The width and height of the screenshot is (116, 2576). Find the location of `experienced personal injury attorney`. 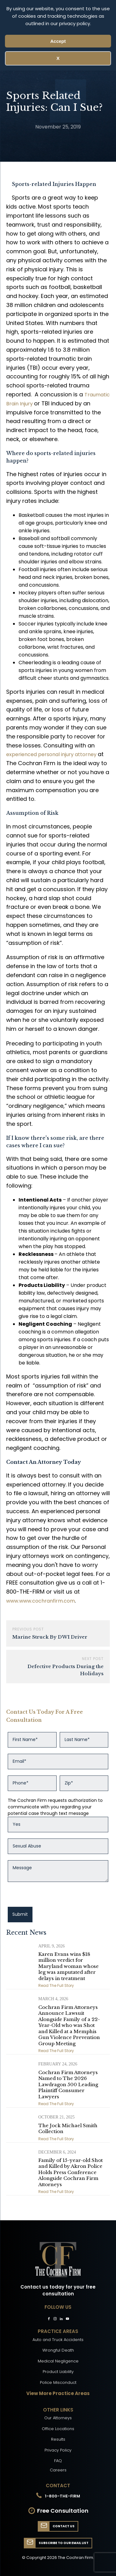

experienced personal injury attorney is located at coordinates (52, 754).